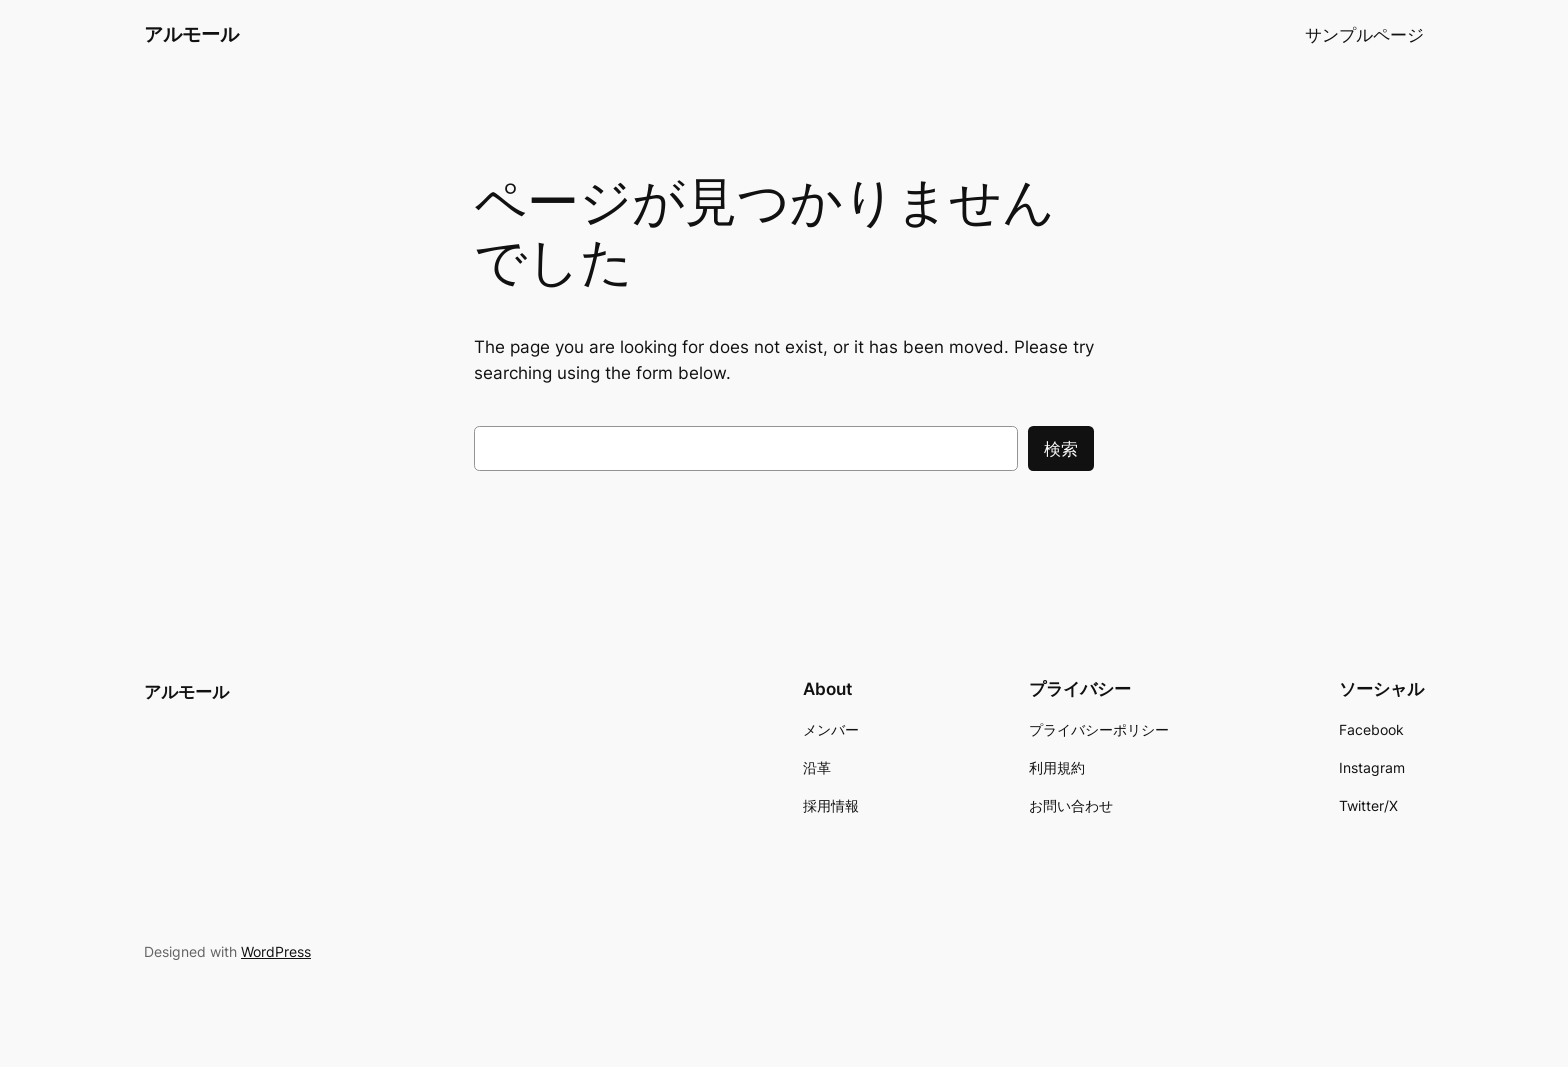  I want to click on サンプルページ, so click(1364, 35).